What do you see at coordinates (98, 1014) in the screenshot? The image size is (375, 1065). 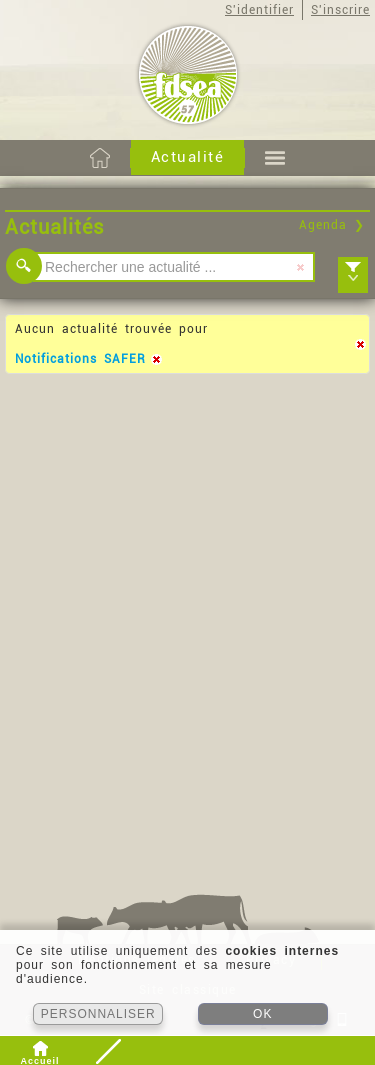 I see `PERSONNALISER` at bounding box center [98, 1014].